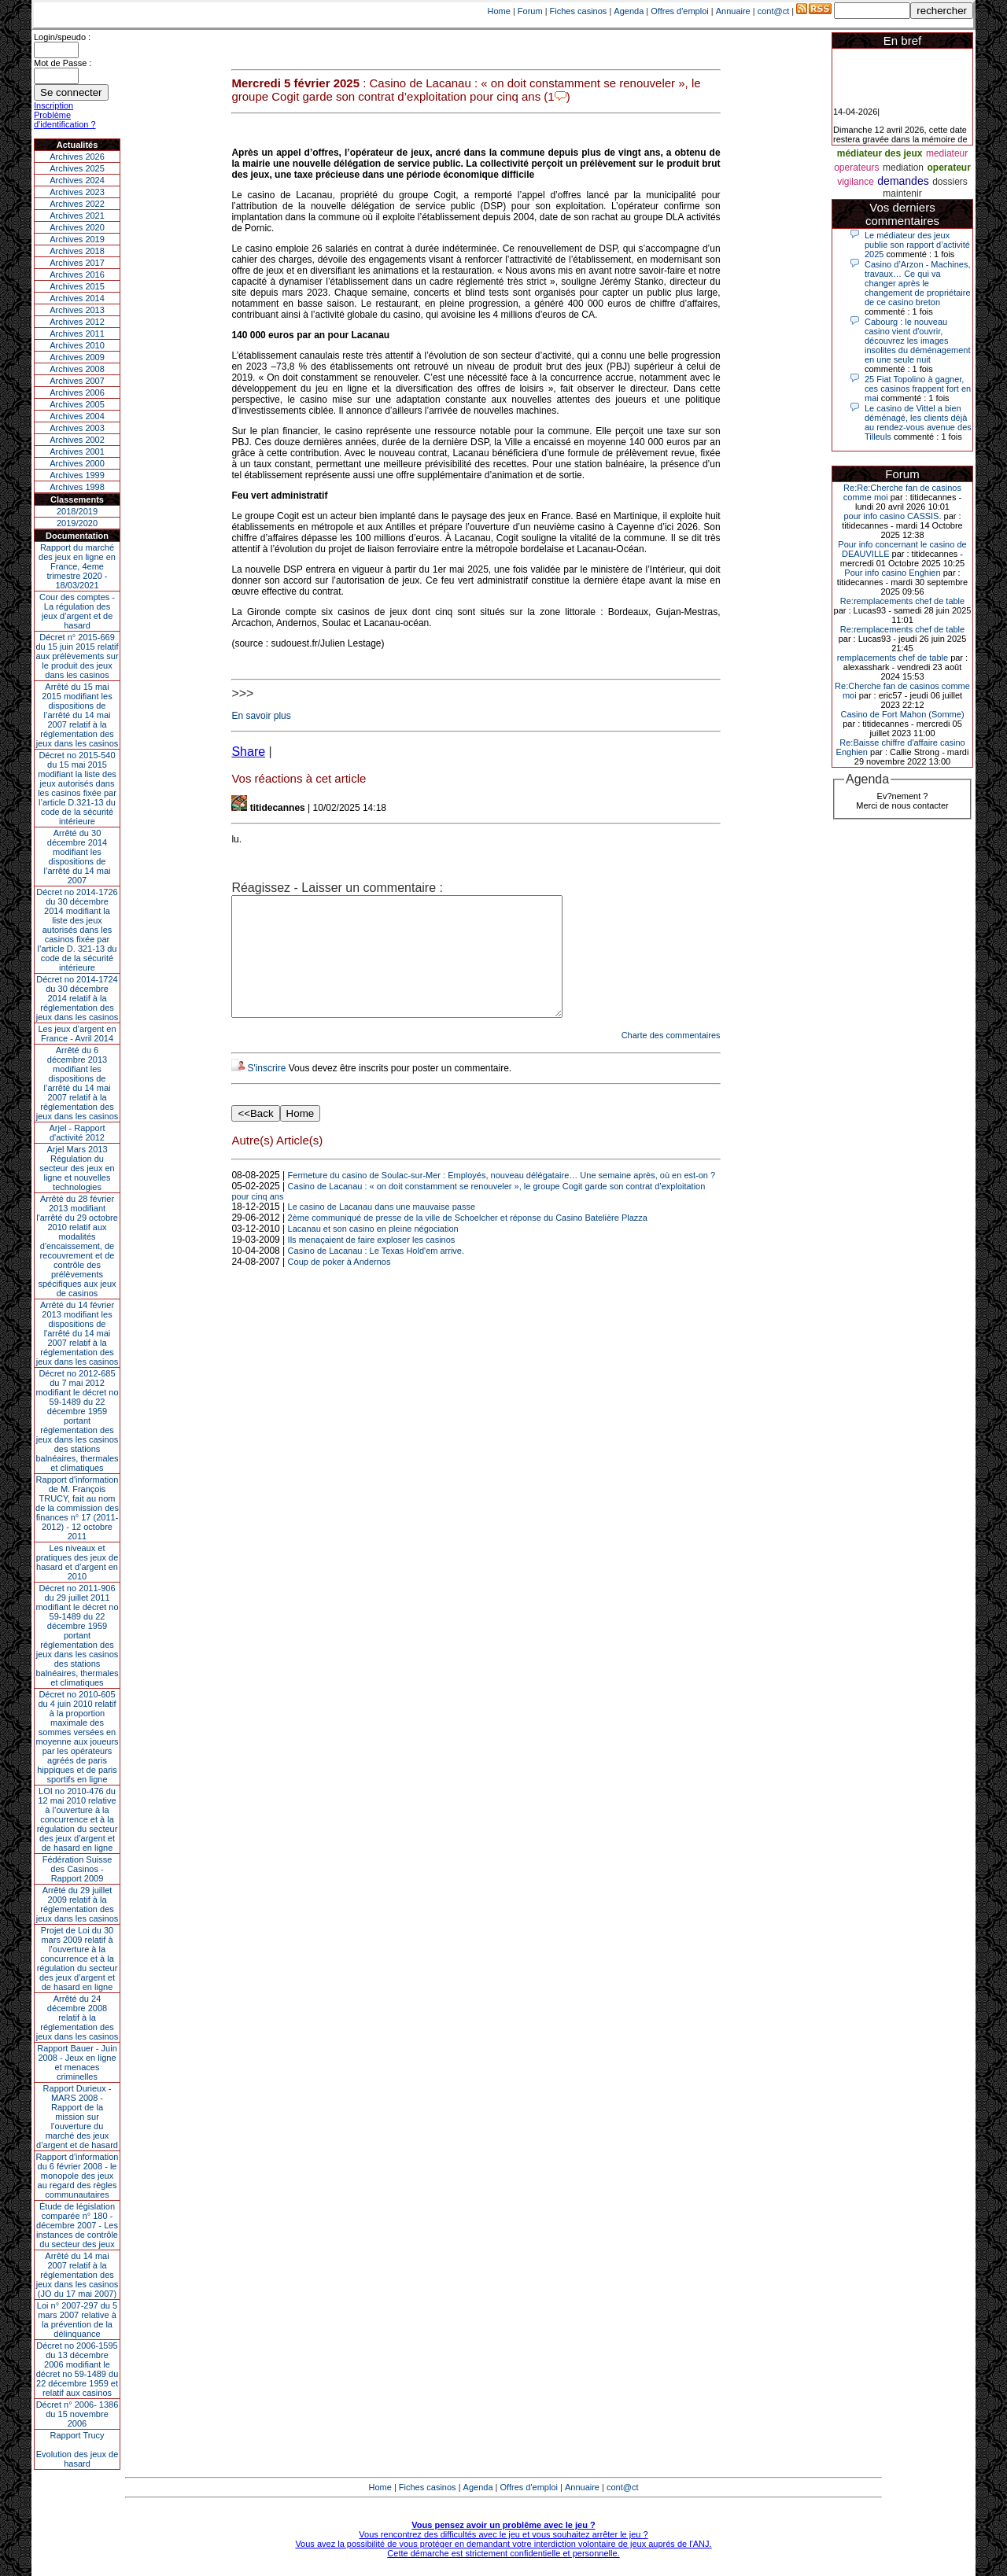 The height and width of the screenshot is (2576, 1007). I want to click on vigilance, so click(855, 181).